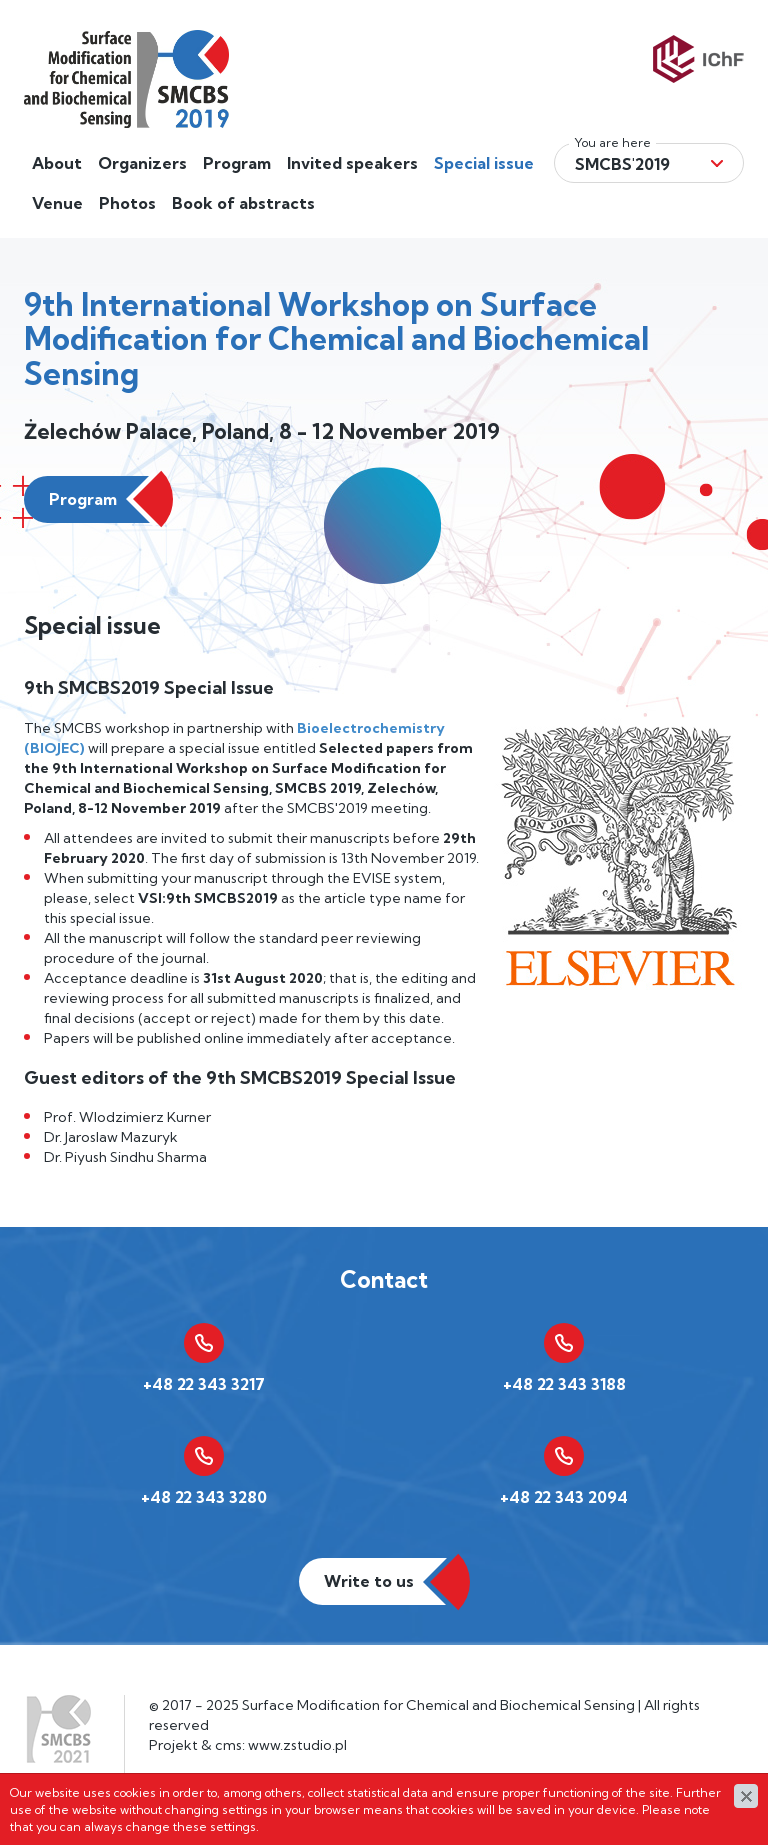  What do you see at coordinates (622, 164) in the screenshot?
I see `Smcbs'2019` at bounding box center [622, 164].